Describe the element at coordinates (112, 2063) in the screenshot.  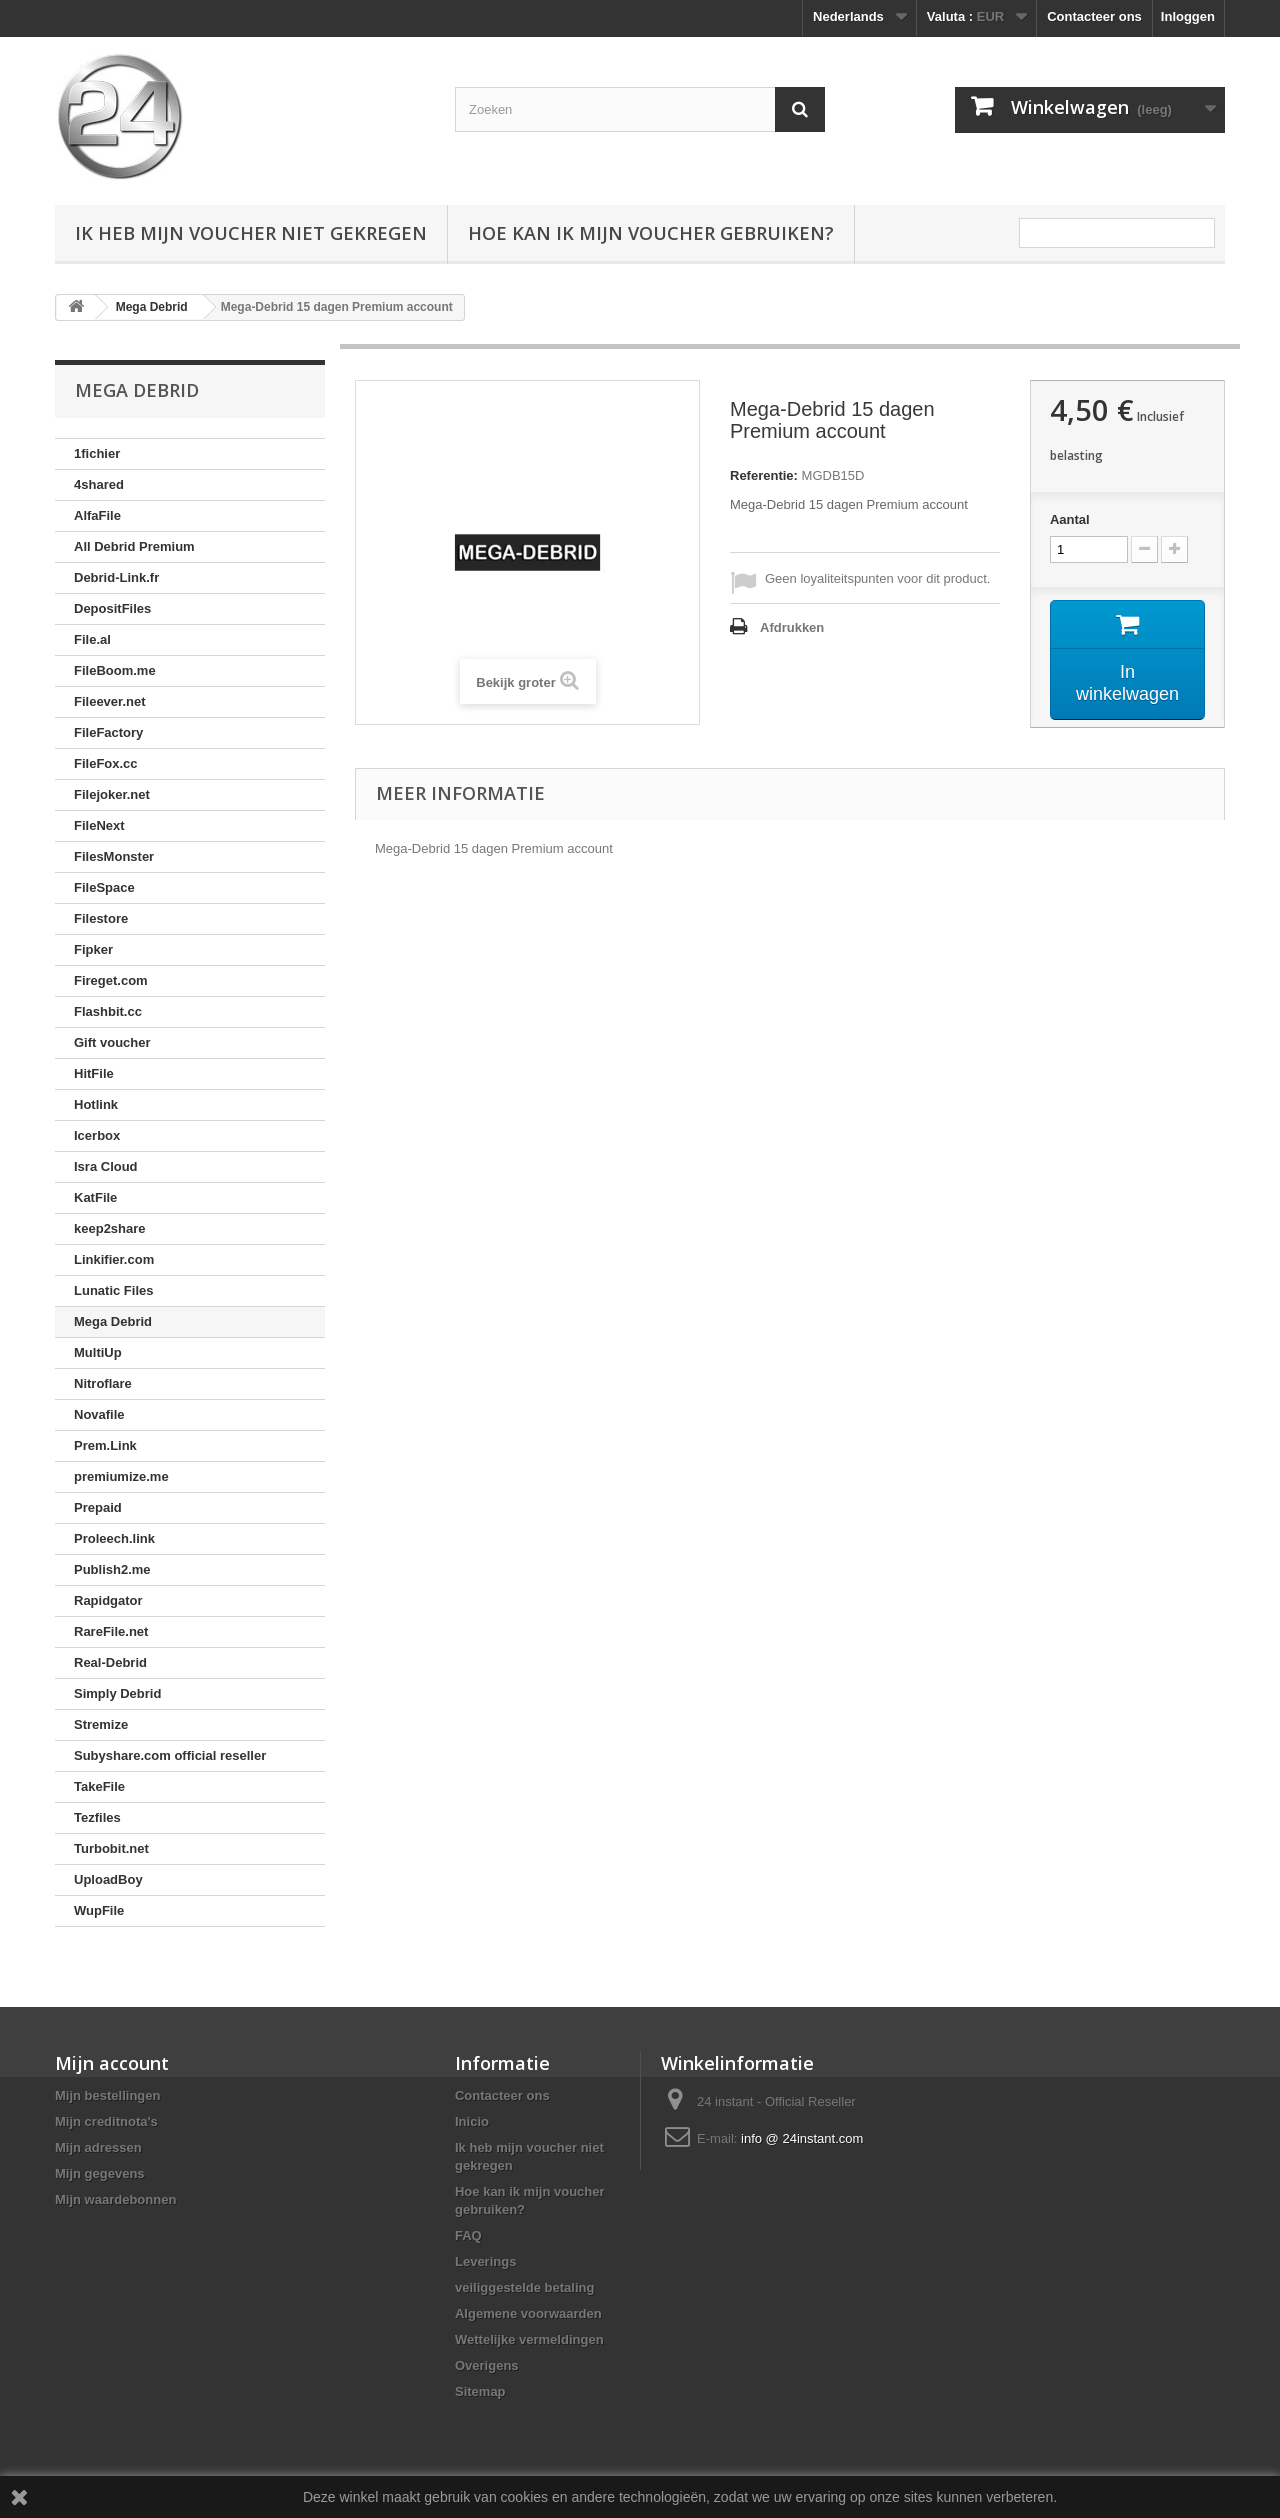
I see `Mijn account` at that location.